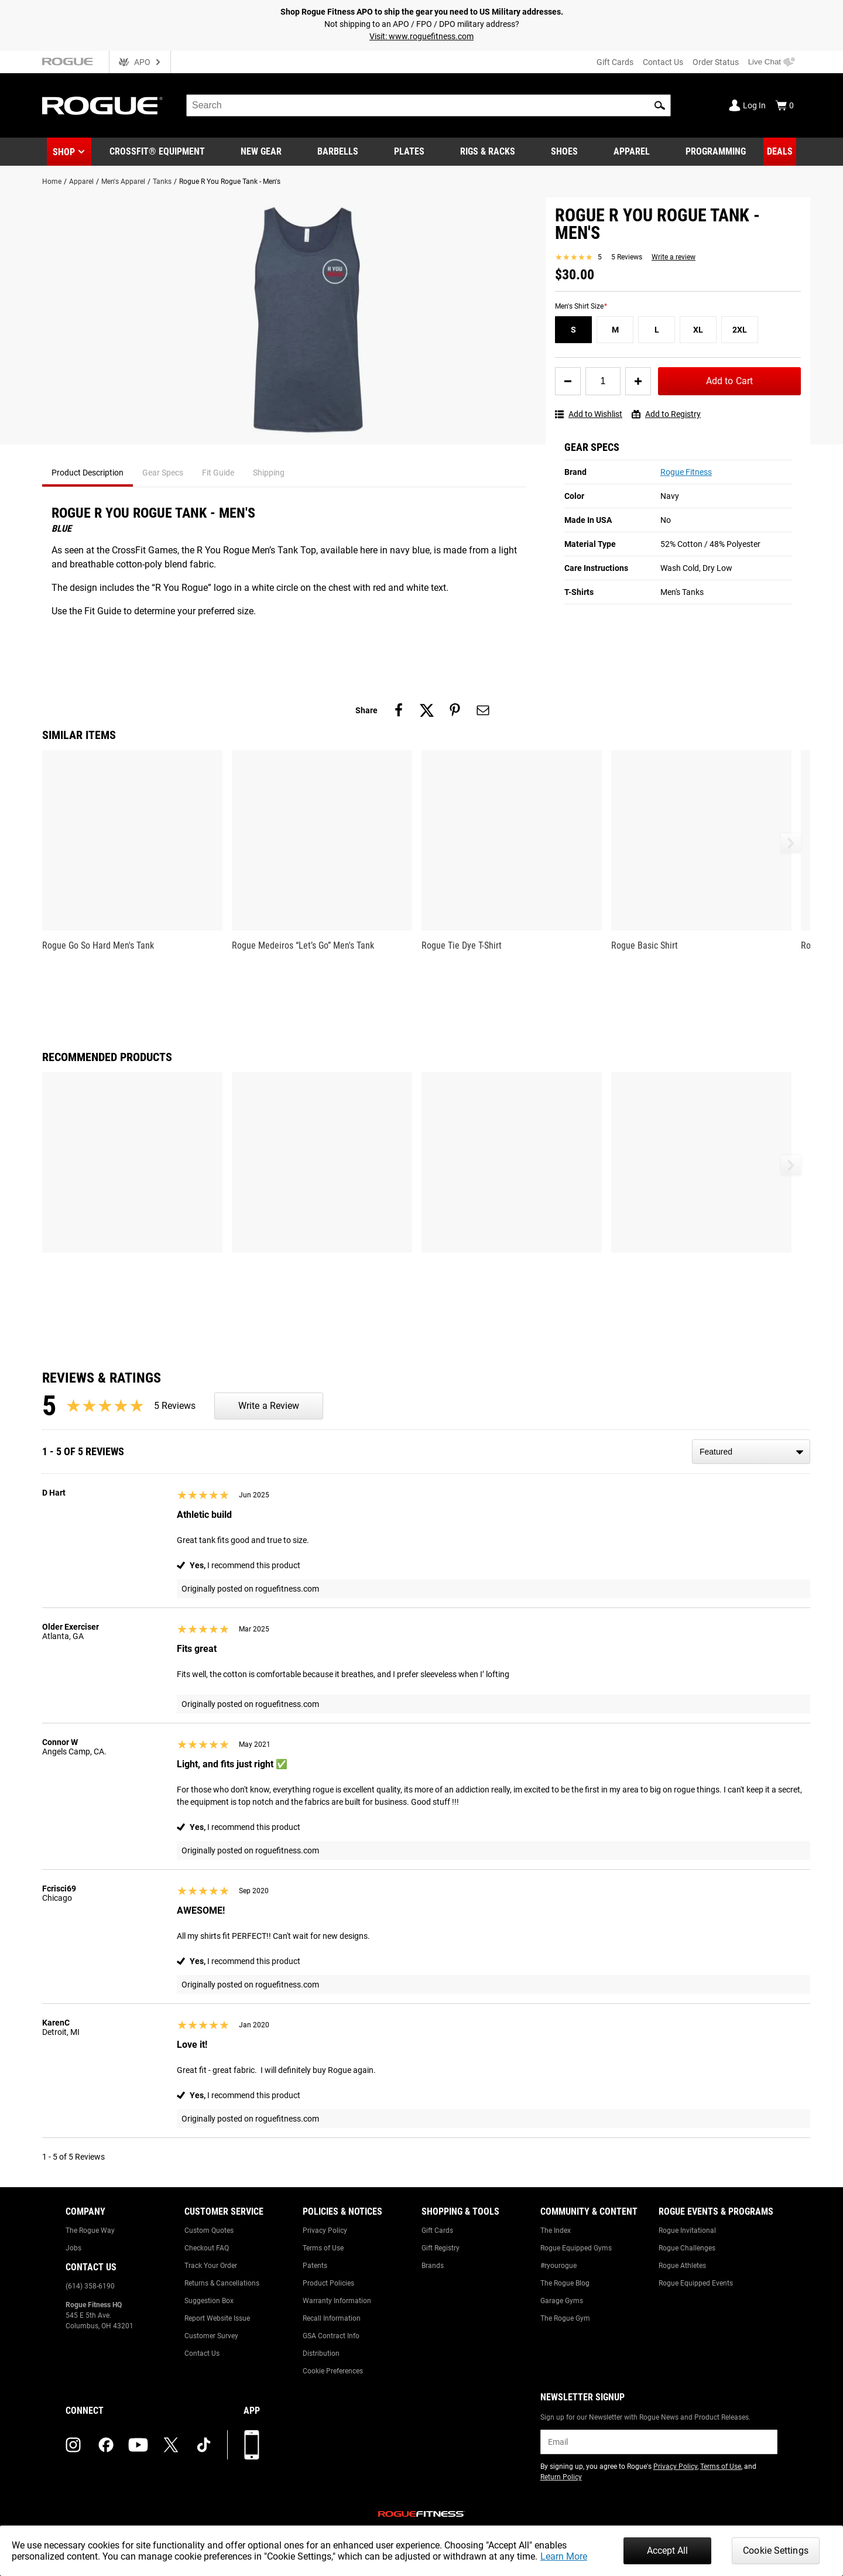 Image resolution: width=843 pixels, height=2576 pixels. I want to click on Gift Registry [Link to: Gift Registry], so click(441, 2248).